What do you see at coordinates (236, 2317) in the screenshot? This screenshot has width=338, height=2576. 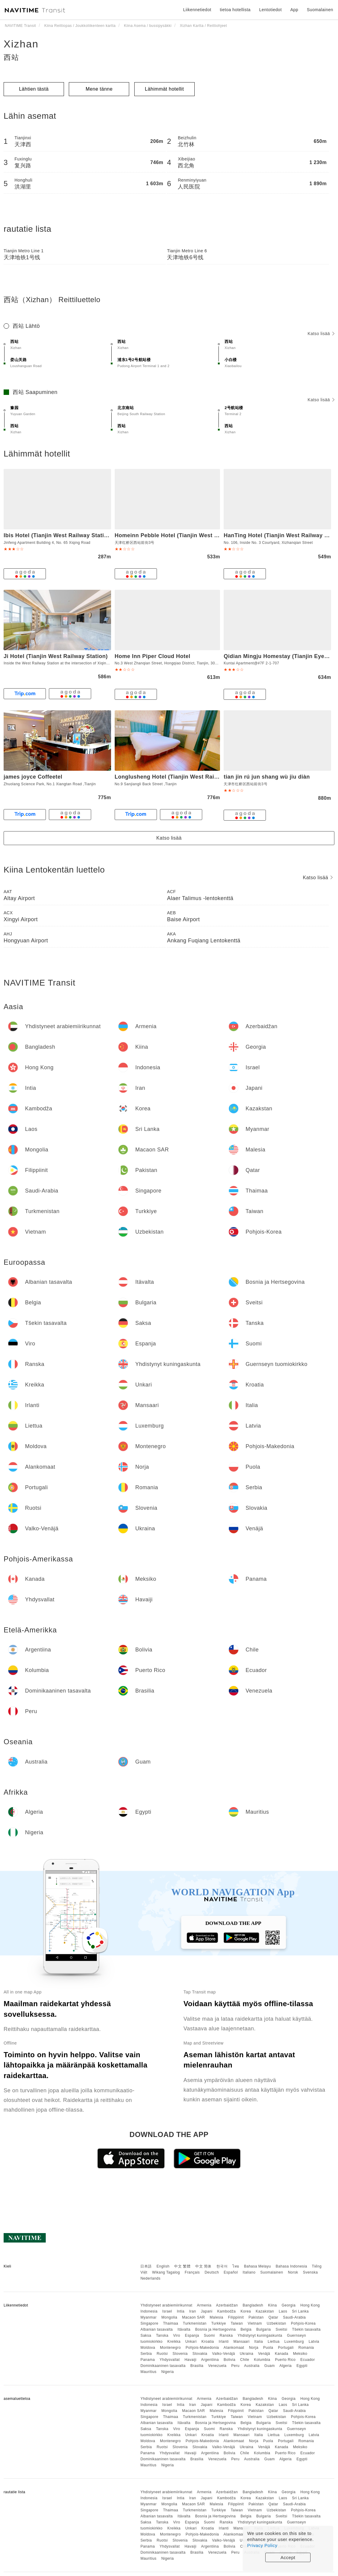 I see `Filippiinit` at bounding box center [236, 2317].